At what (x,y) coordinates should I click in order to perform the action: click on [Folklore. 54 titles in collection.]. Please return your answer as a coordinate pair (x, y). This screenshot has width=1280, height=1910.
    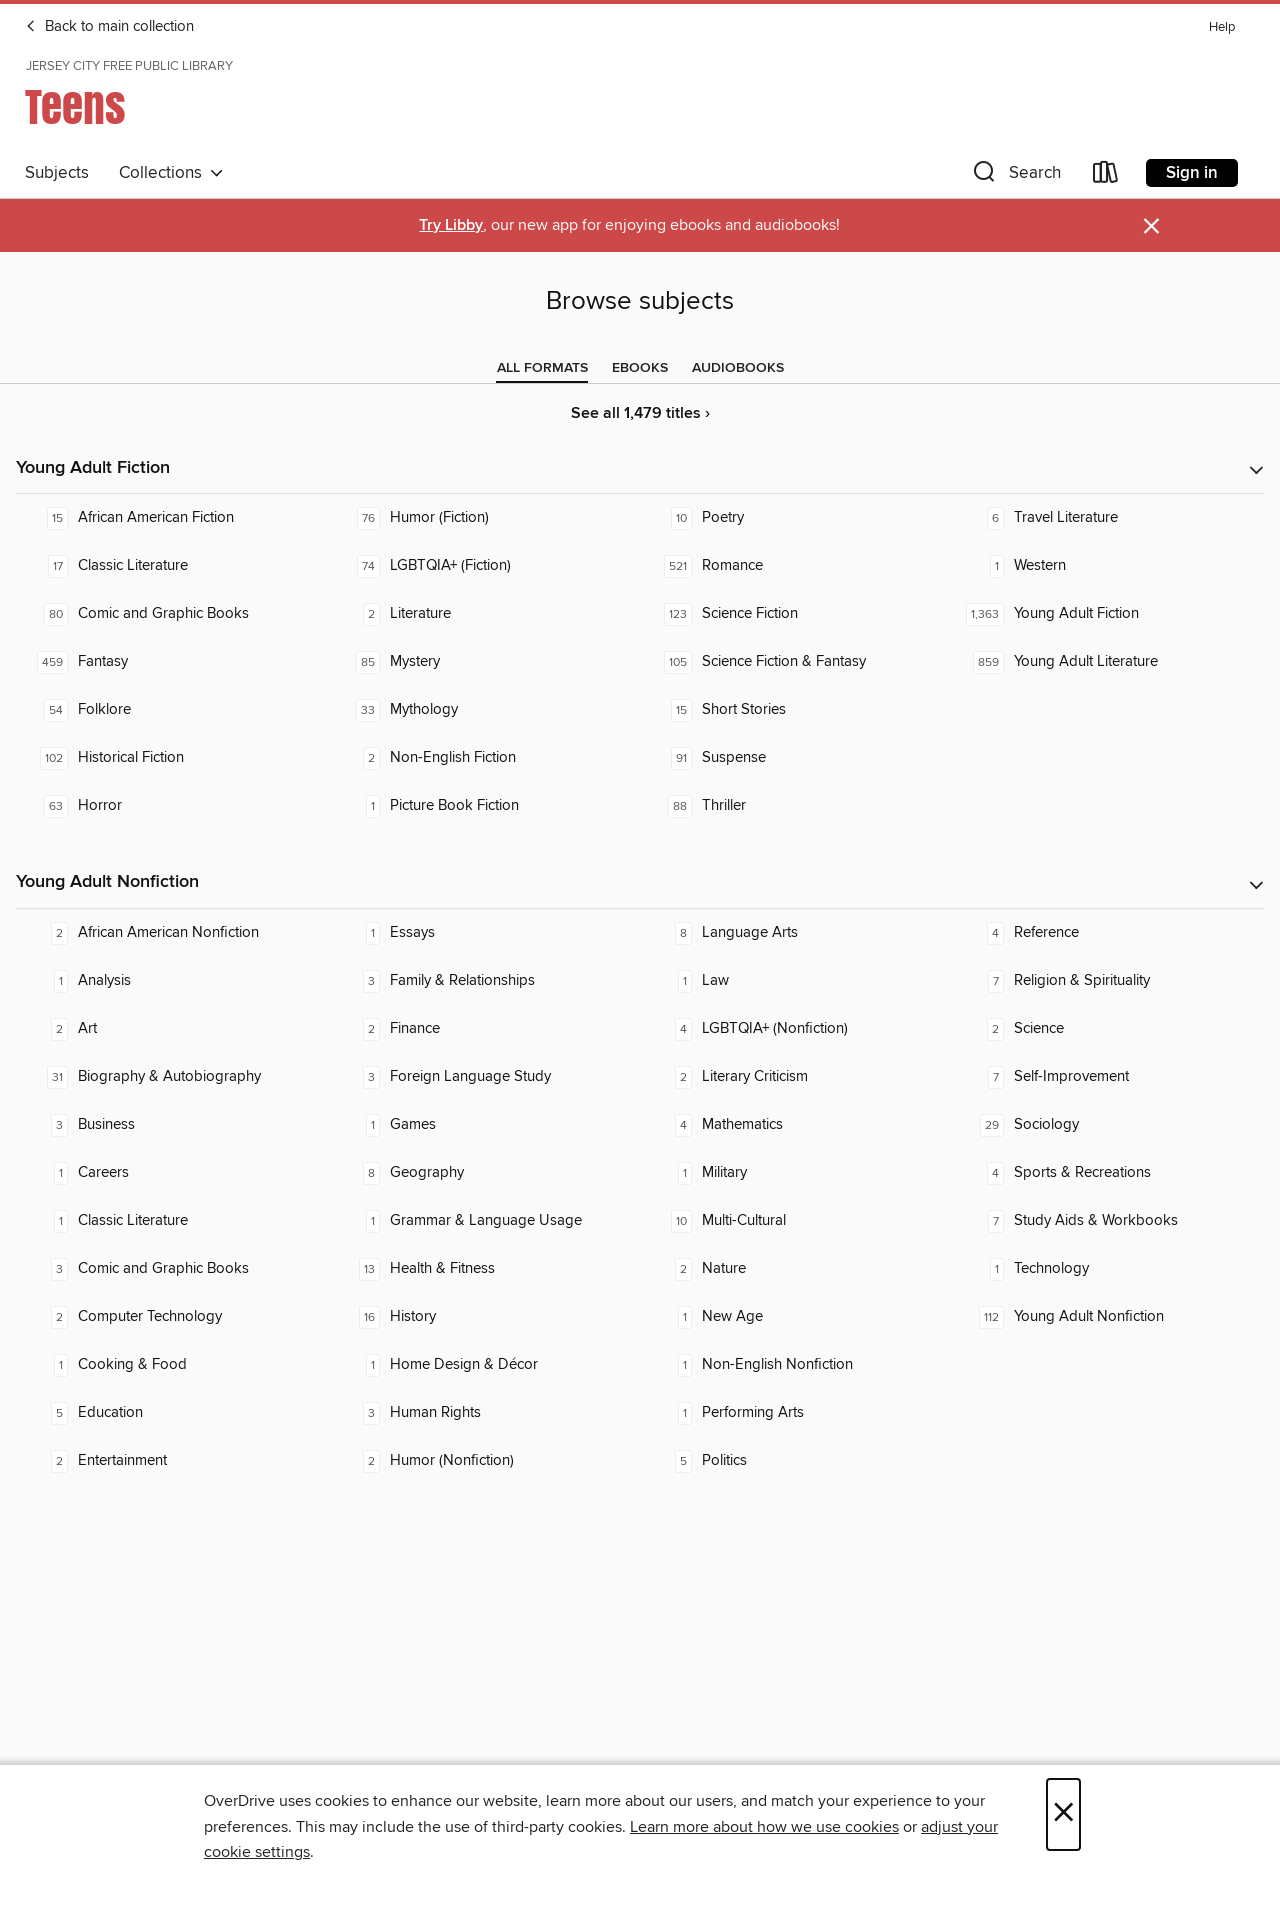
    Looking at the image, I should click on (172, 710).